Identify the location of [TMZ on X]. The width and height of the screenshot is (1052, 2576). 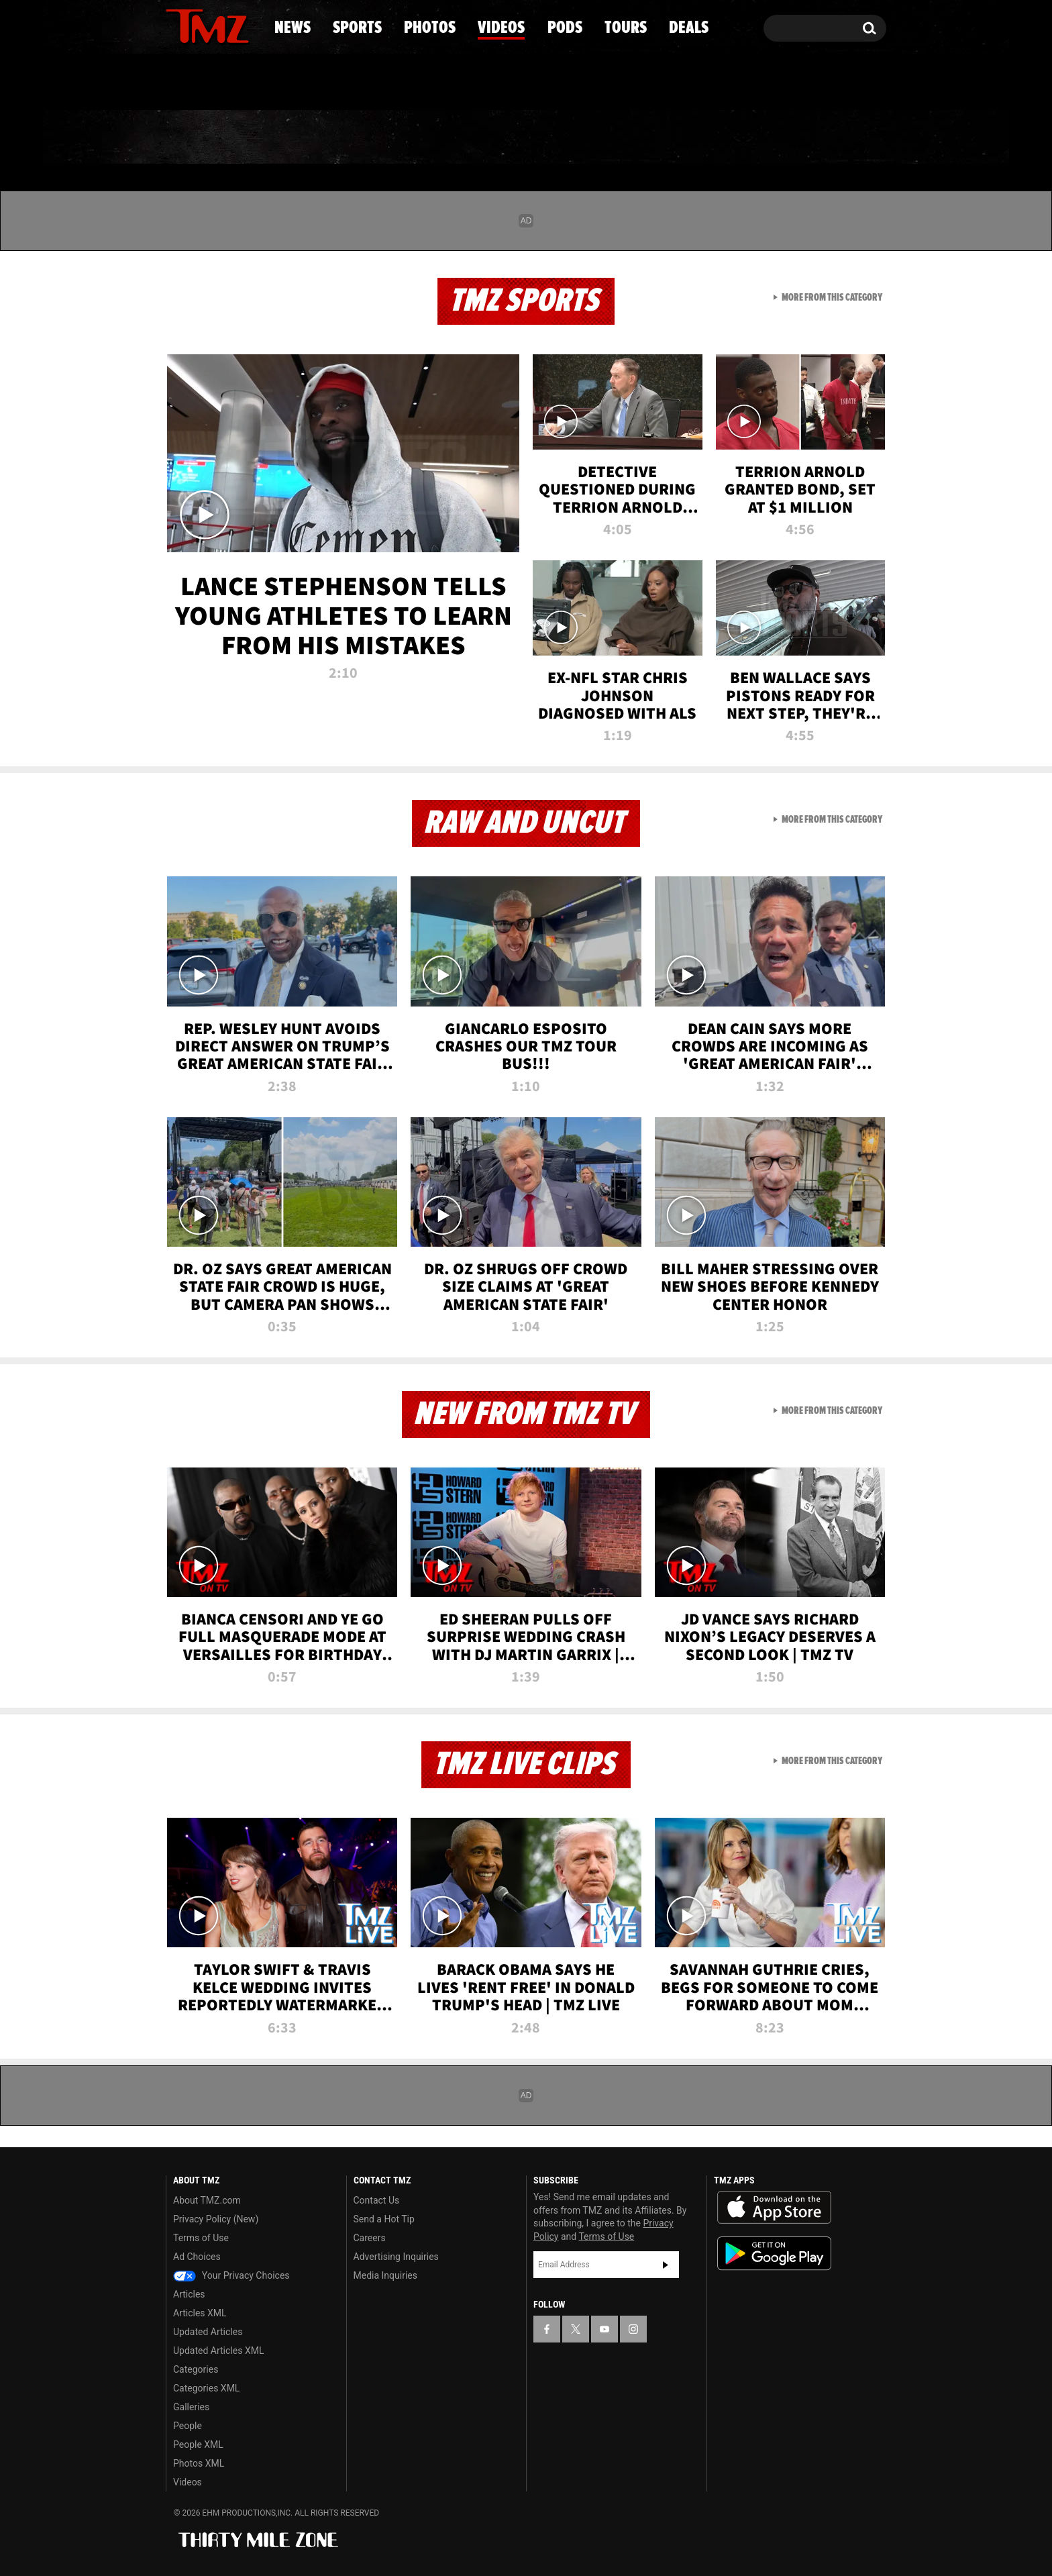
(197, 25).